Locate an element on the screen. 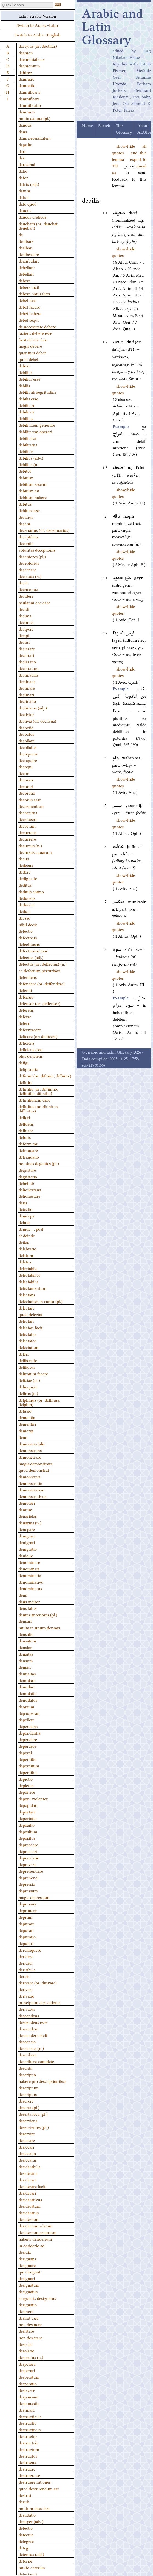 This screenshot has width=153, height=2576. debere is located at coordinates (24, 280).